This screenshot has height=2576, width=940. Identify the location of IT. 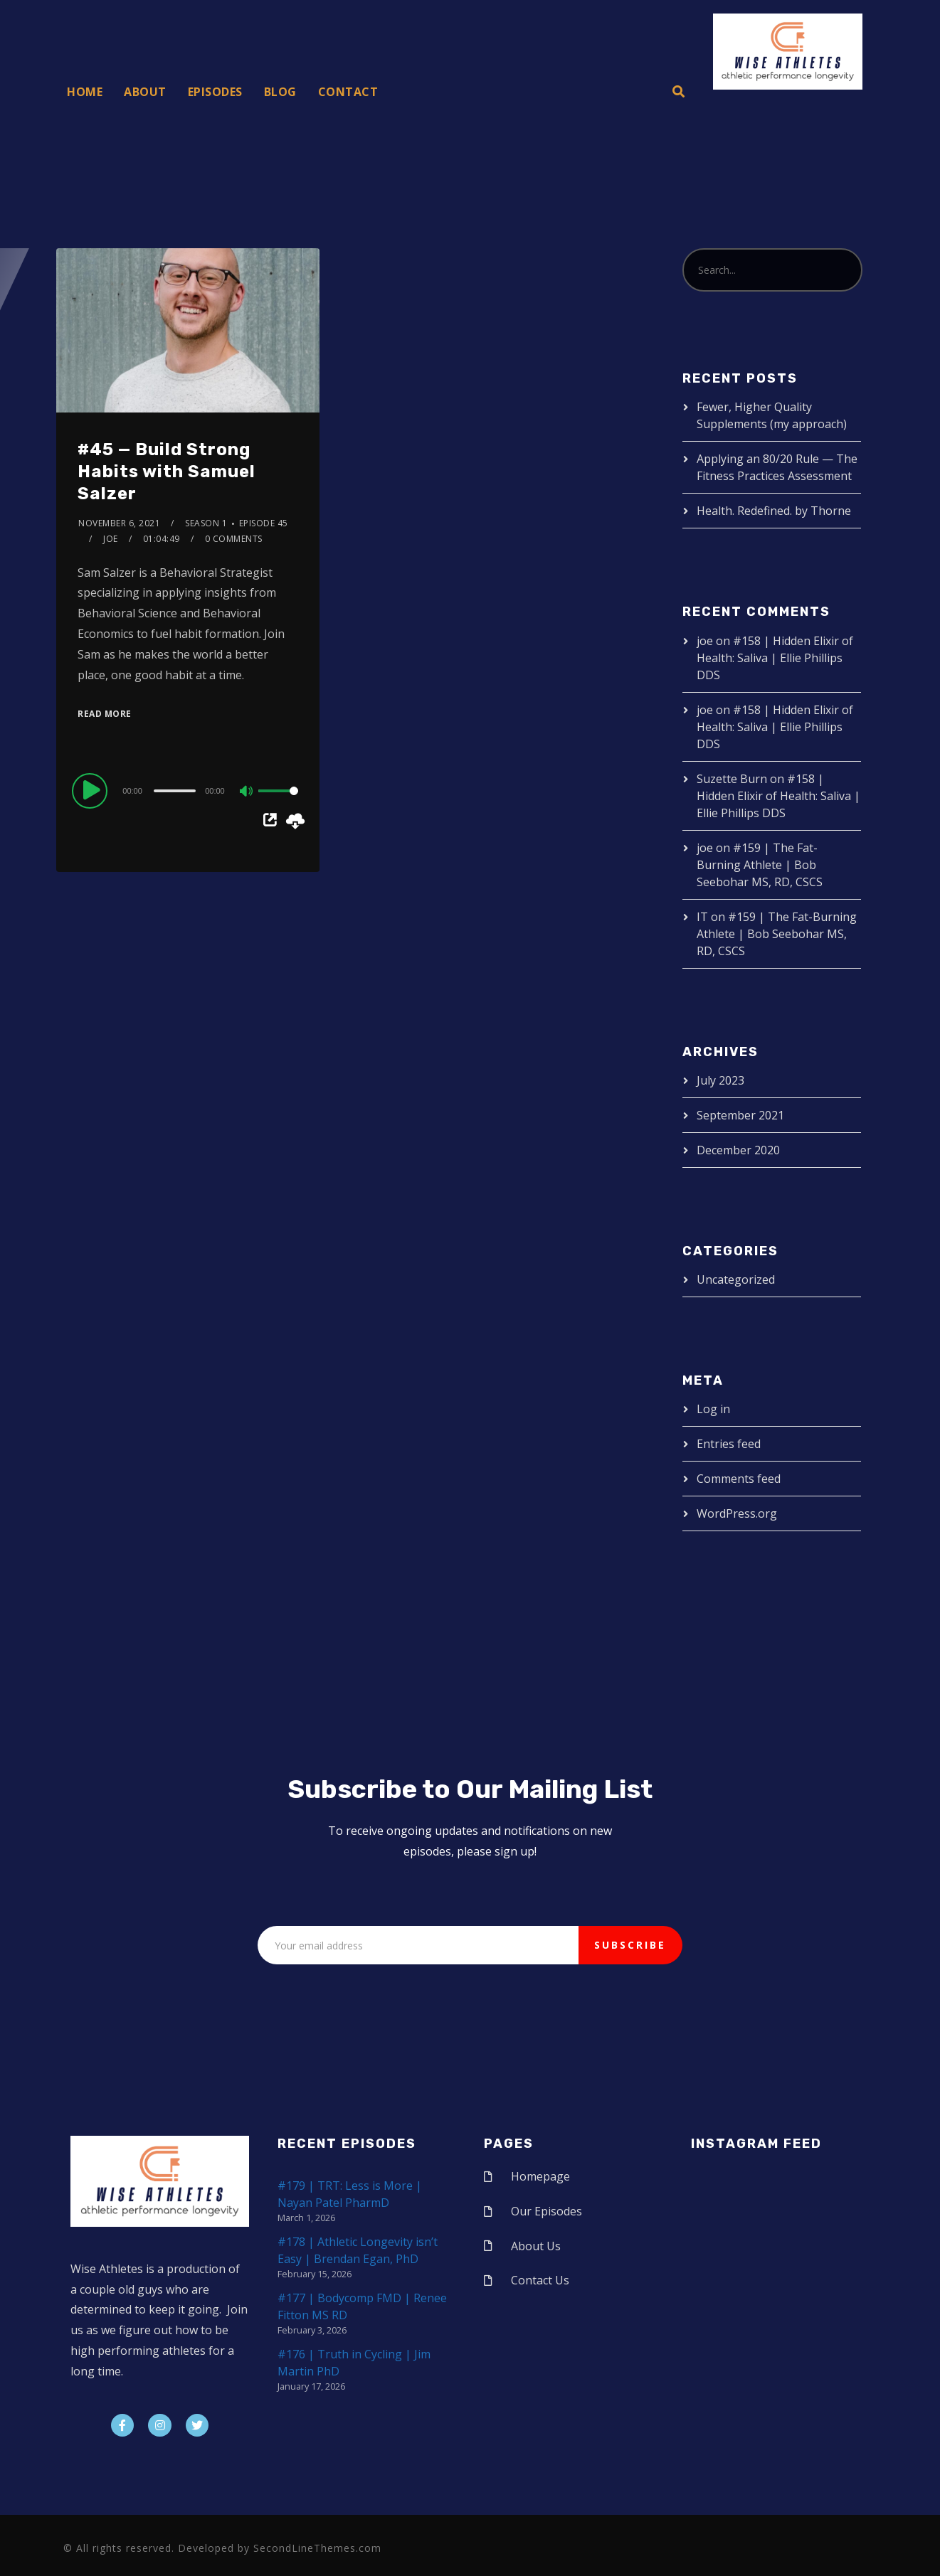
(702, 917).